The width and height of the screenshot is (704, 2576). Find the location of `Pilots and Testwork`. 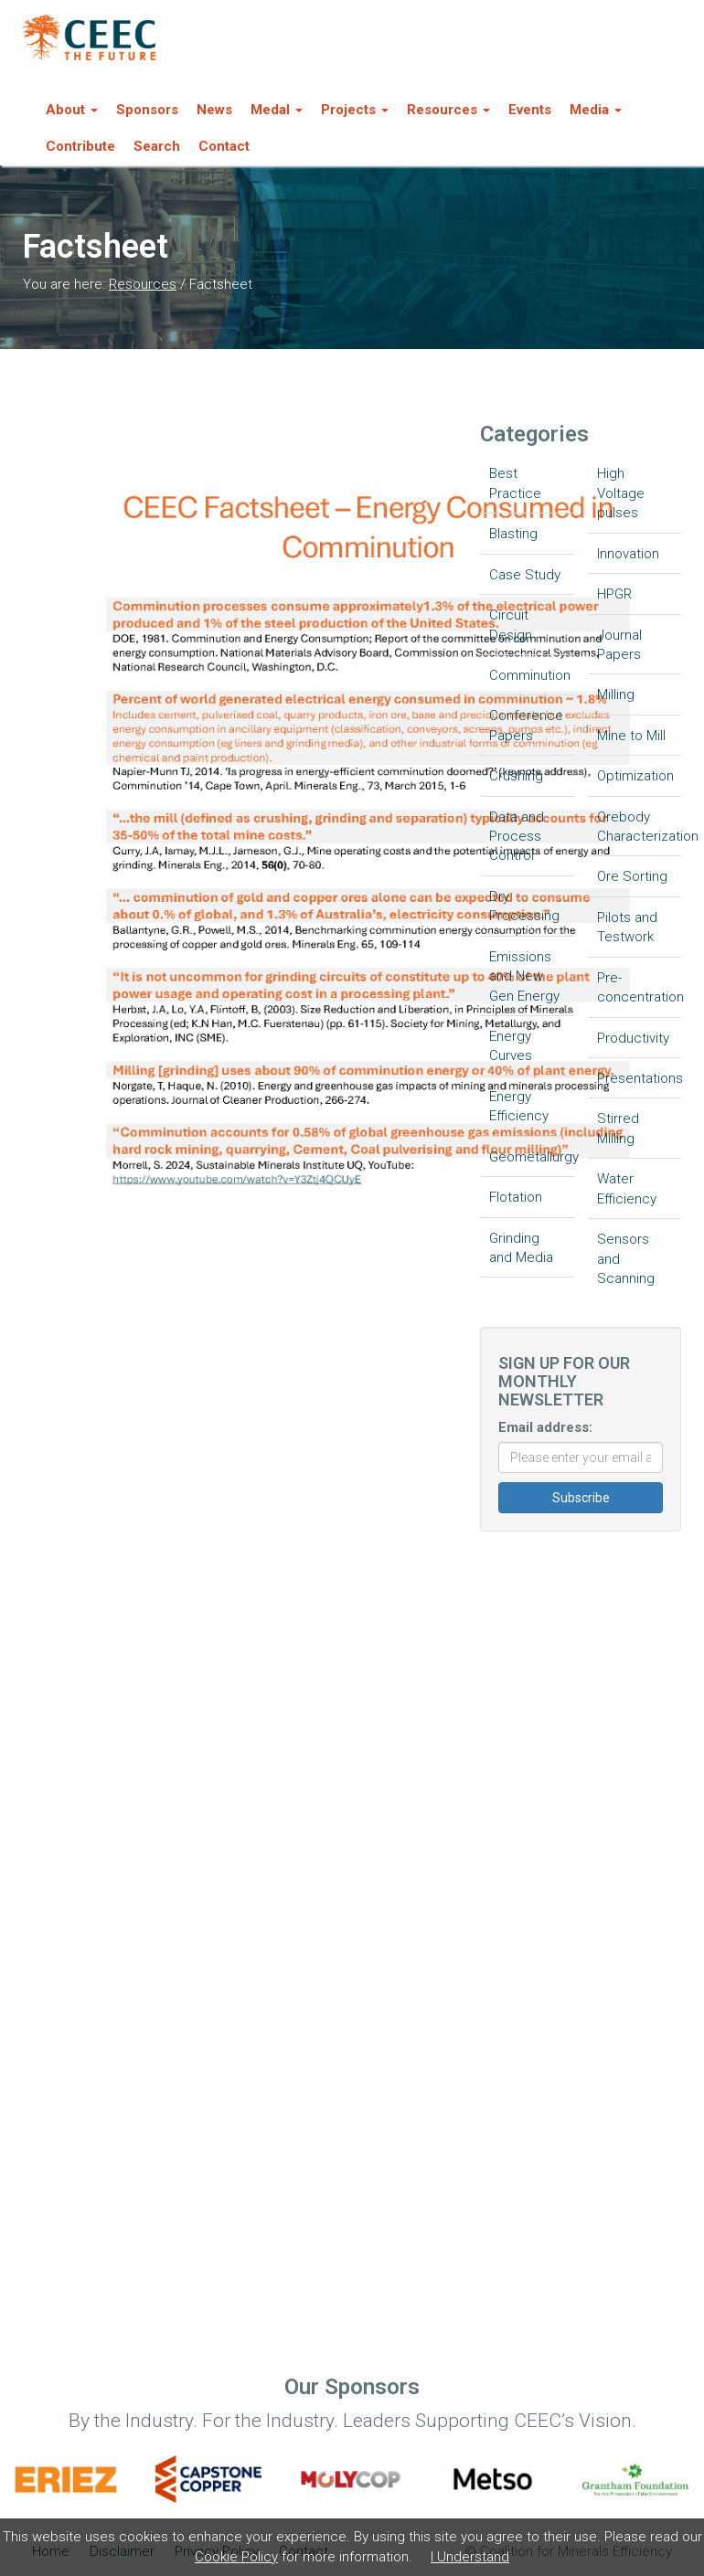

Pilots and Testwork is located at coordinates (627, 927).